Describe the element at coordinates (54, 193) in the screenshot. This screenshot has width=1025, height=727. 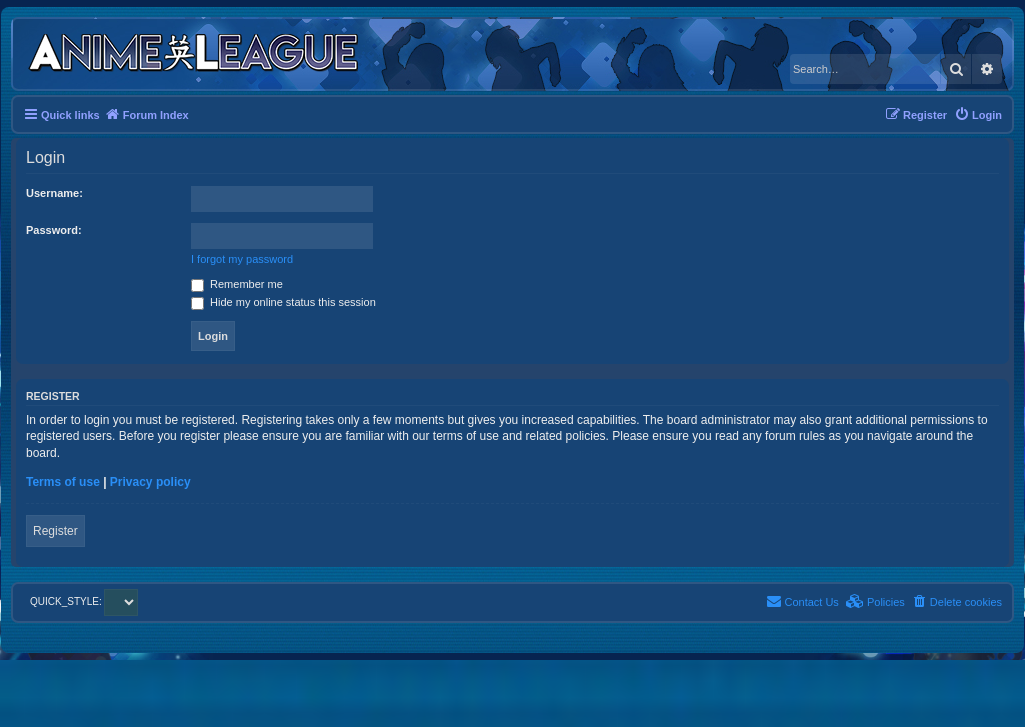
I see `Username:` at that location.